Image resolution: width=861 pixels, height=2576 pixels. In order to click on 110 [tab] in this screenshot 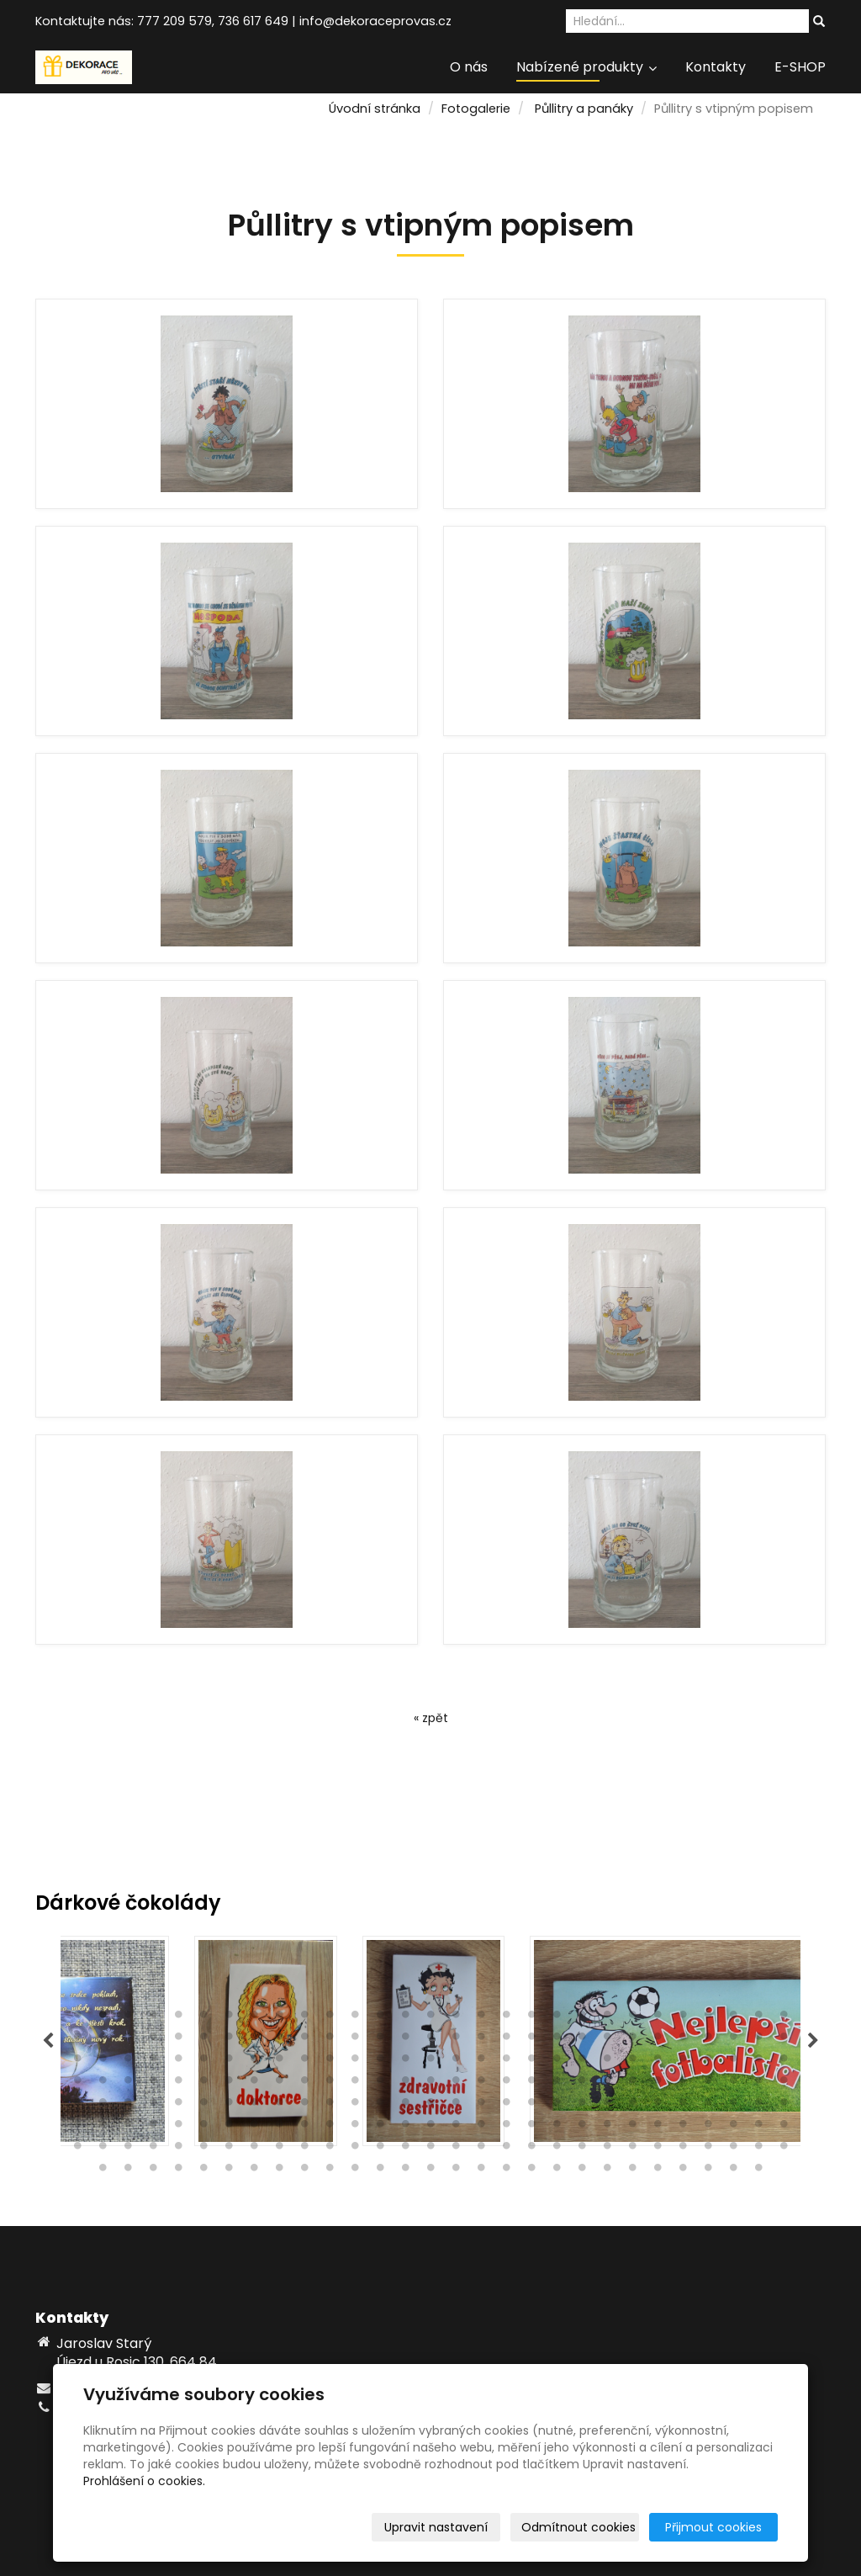, I will do `click(632, 2083)`.